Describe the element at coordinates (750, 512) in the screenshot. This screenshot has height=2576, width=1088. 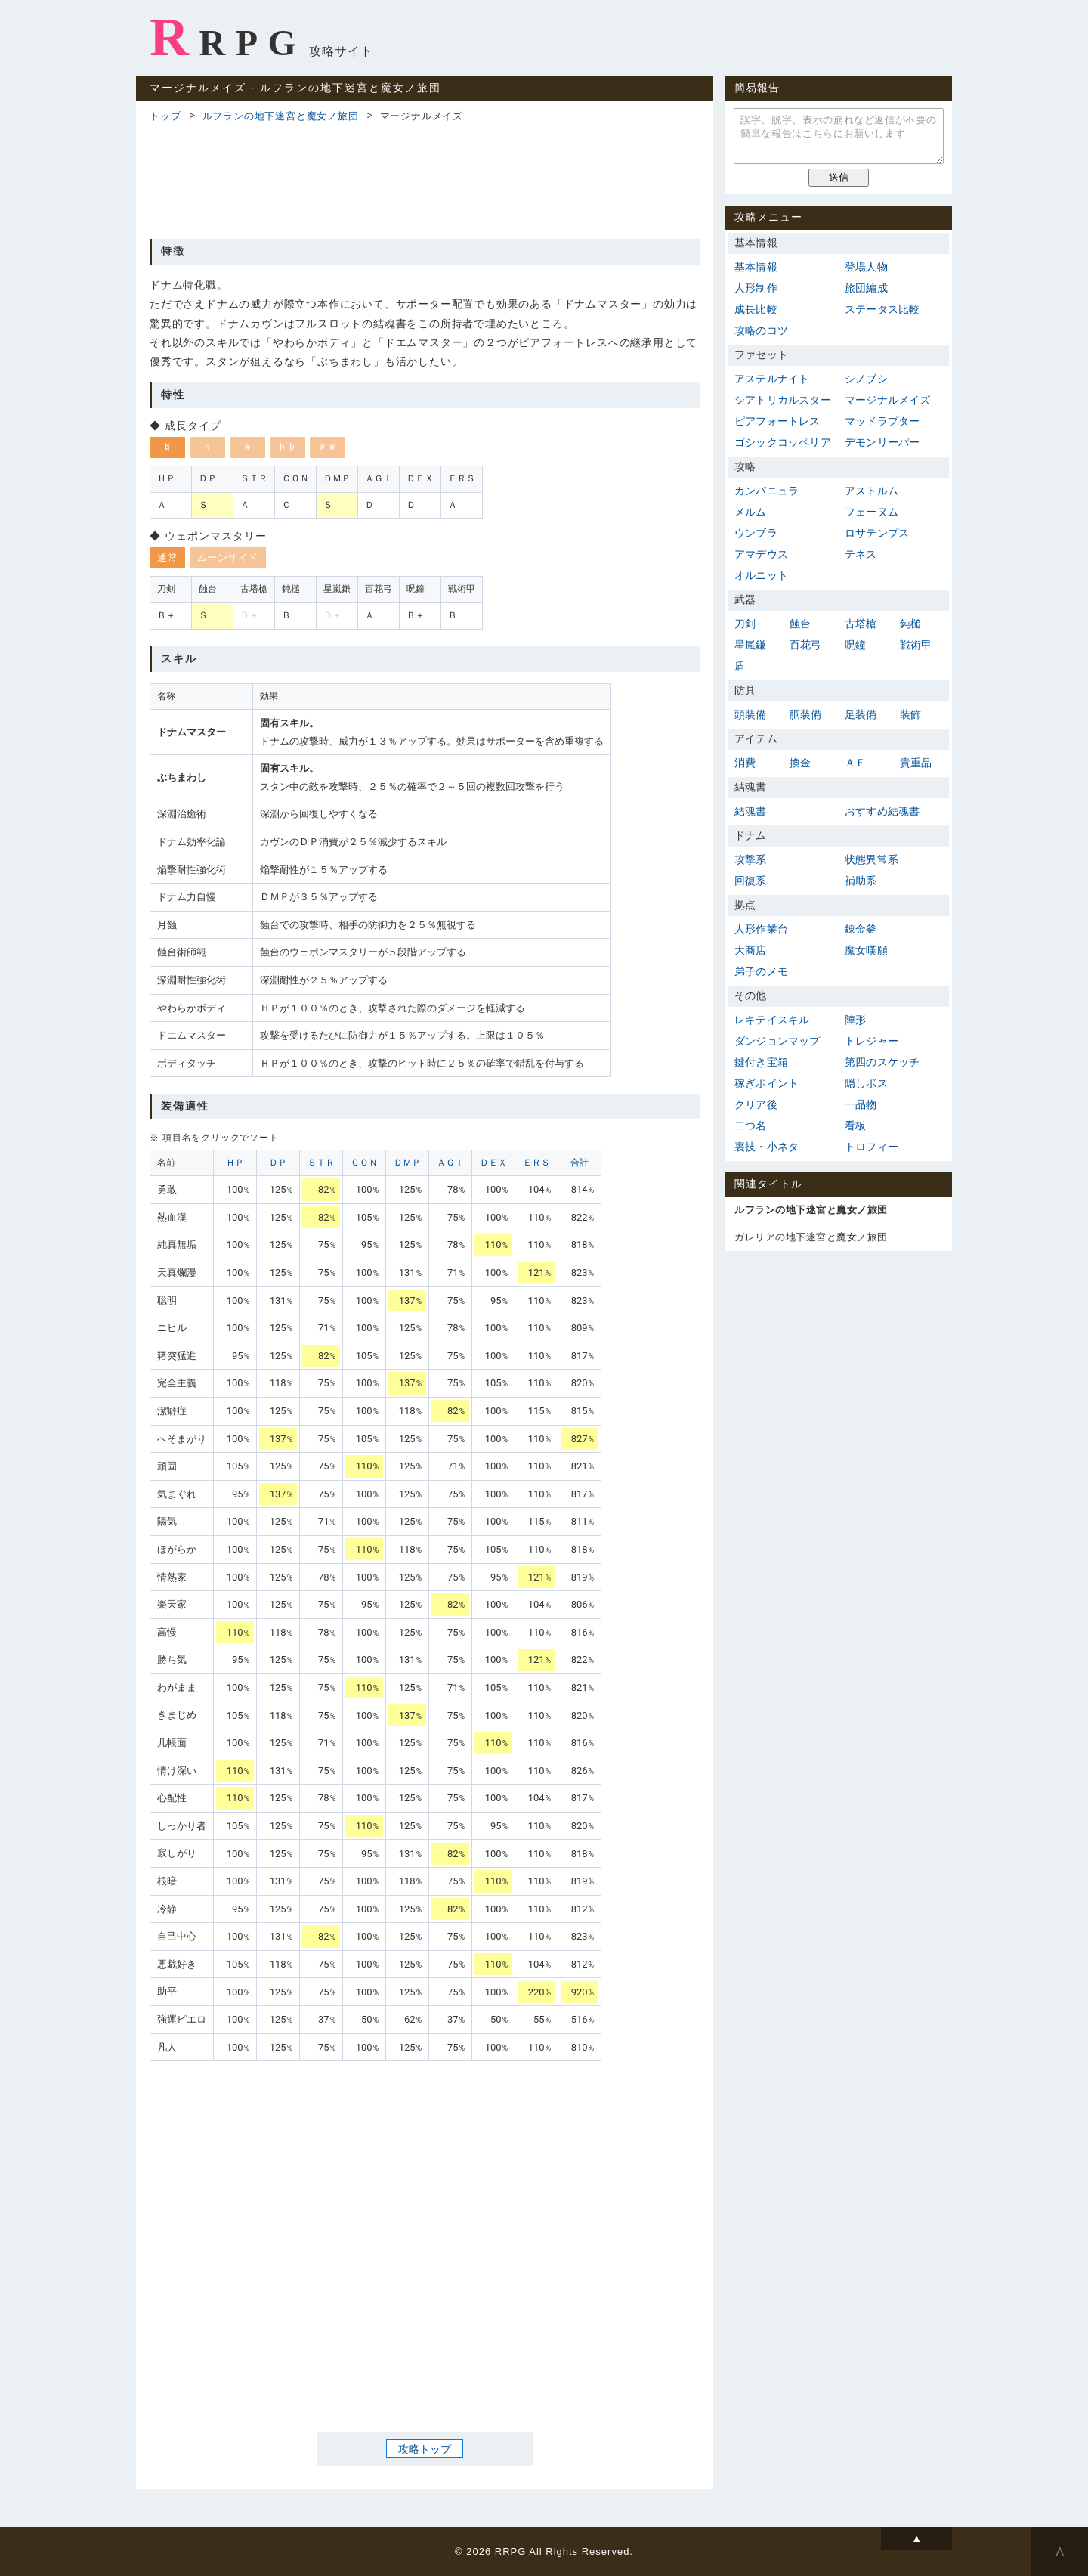
I see `メルム` at that location.